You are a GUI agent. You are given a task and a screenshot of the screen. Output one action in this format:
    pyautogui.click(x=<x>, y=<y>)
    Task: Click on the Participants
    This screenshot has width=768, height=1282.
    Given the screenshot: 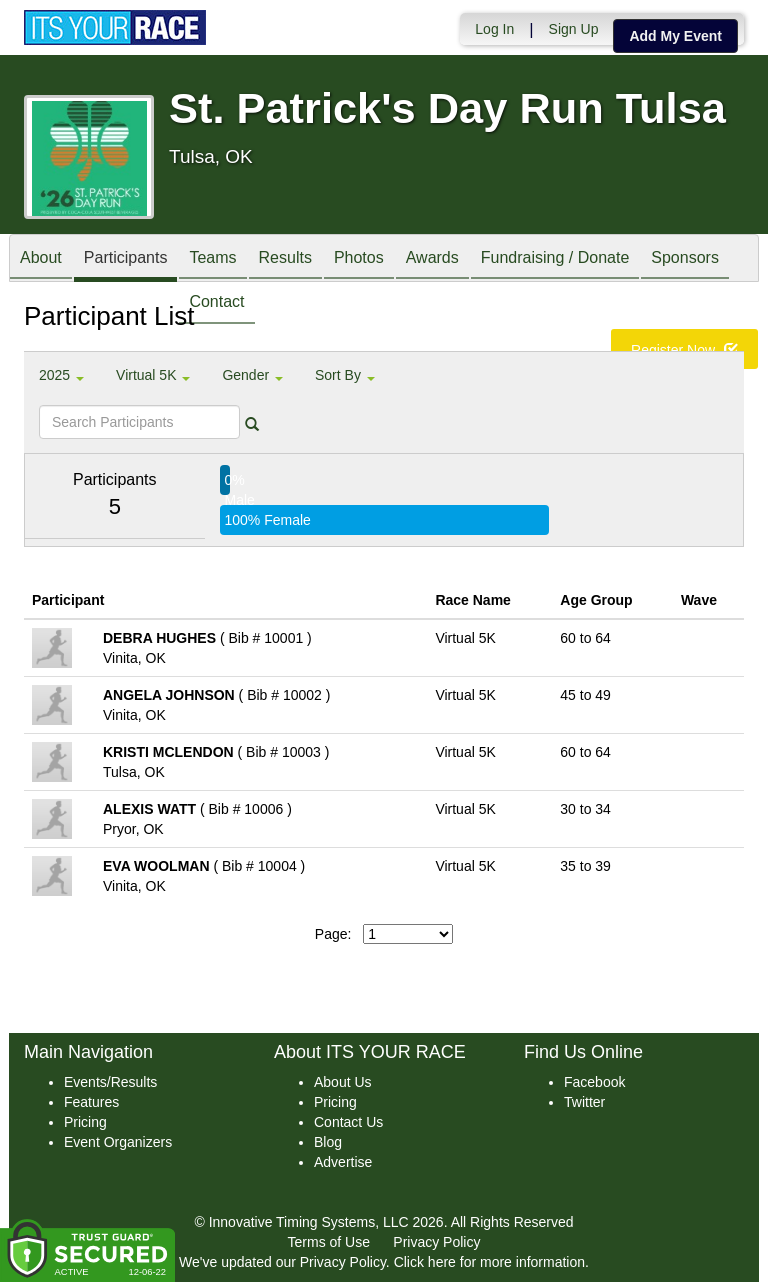 What is the action you would take?
    pyautogui.click(x=126, y=259)
    